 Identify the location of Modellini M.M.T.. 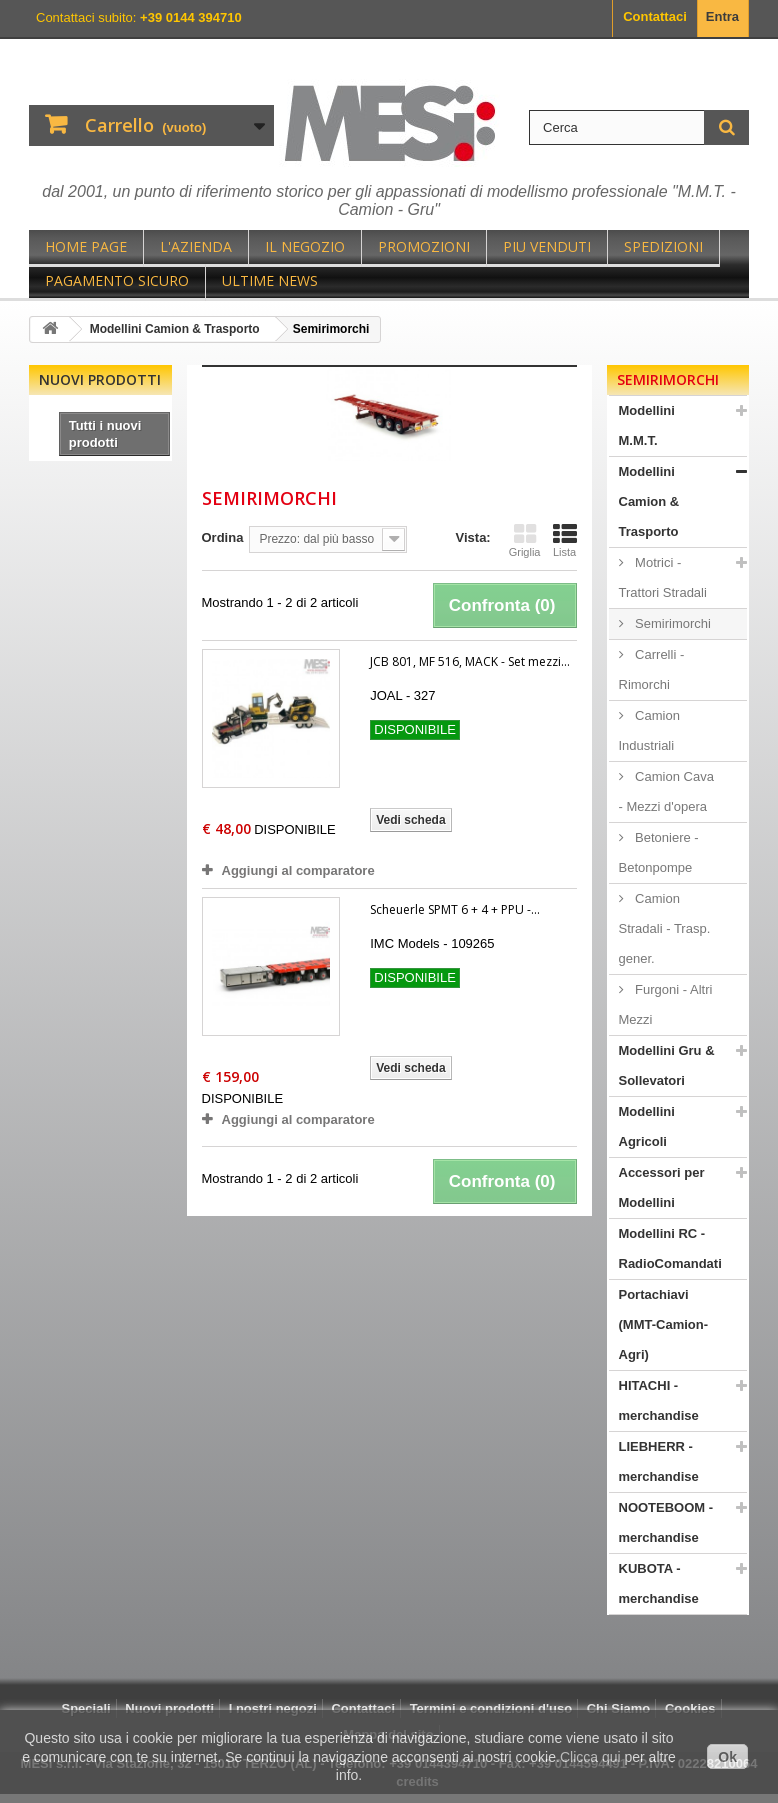
(647, 425).